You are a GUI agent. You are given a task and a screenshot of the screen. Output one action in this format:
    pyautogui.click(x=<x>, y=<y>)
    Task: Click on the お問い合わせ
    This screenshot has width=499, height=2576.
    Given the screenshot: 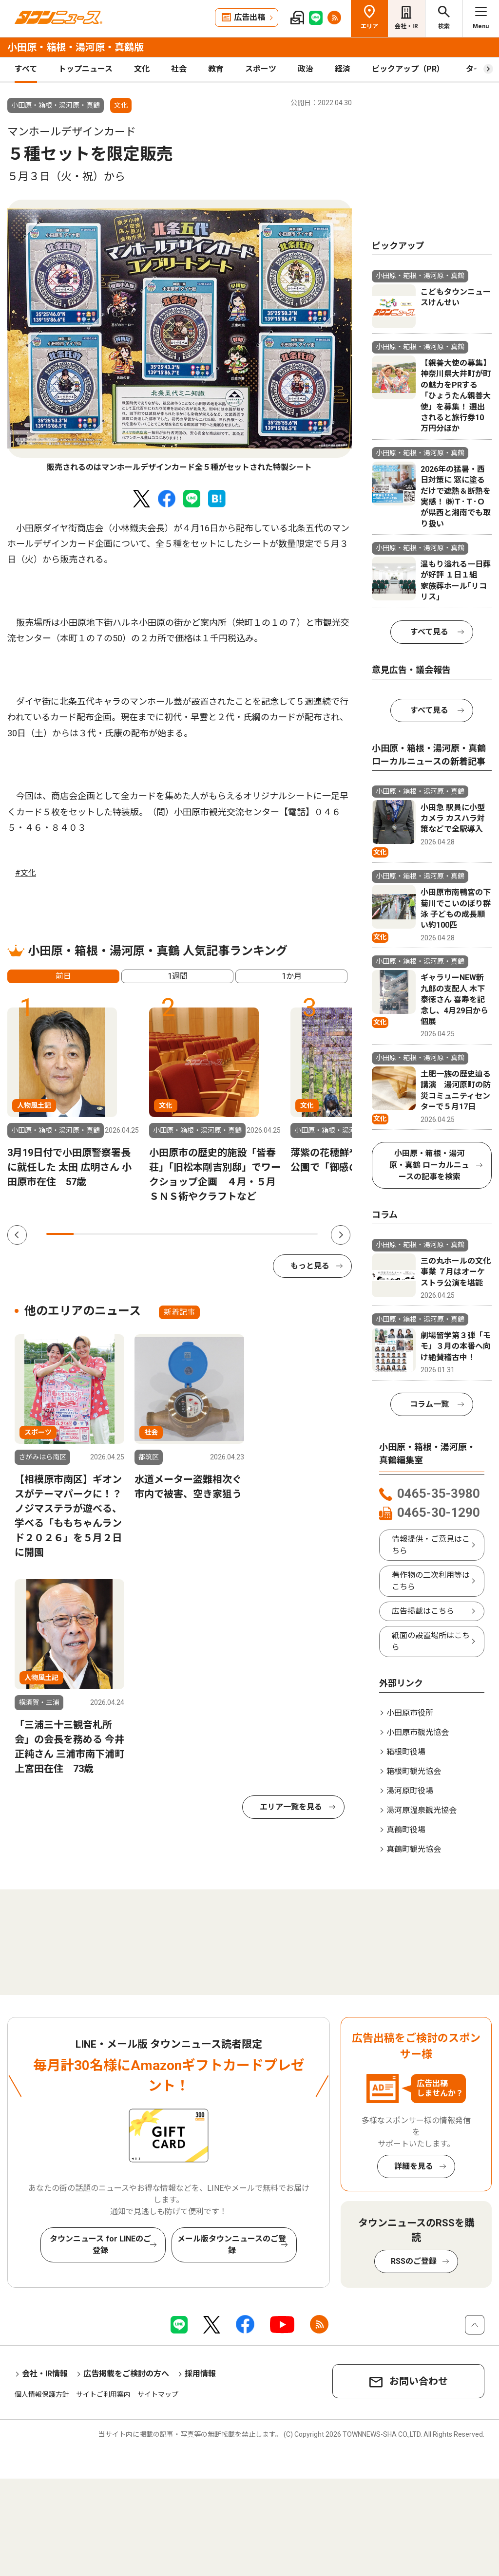 What is the action you would take?
    pyautogui.click(x=418, y=2381)
    